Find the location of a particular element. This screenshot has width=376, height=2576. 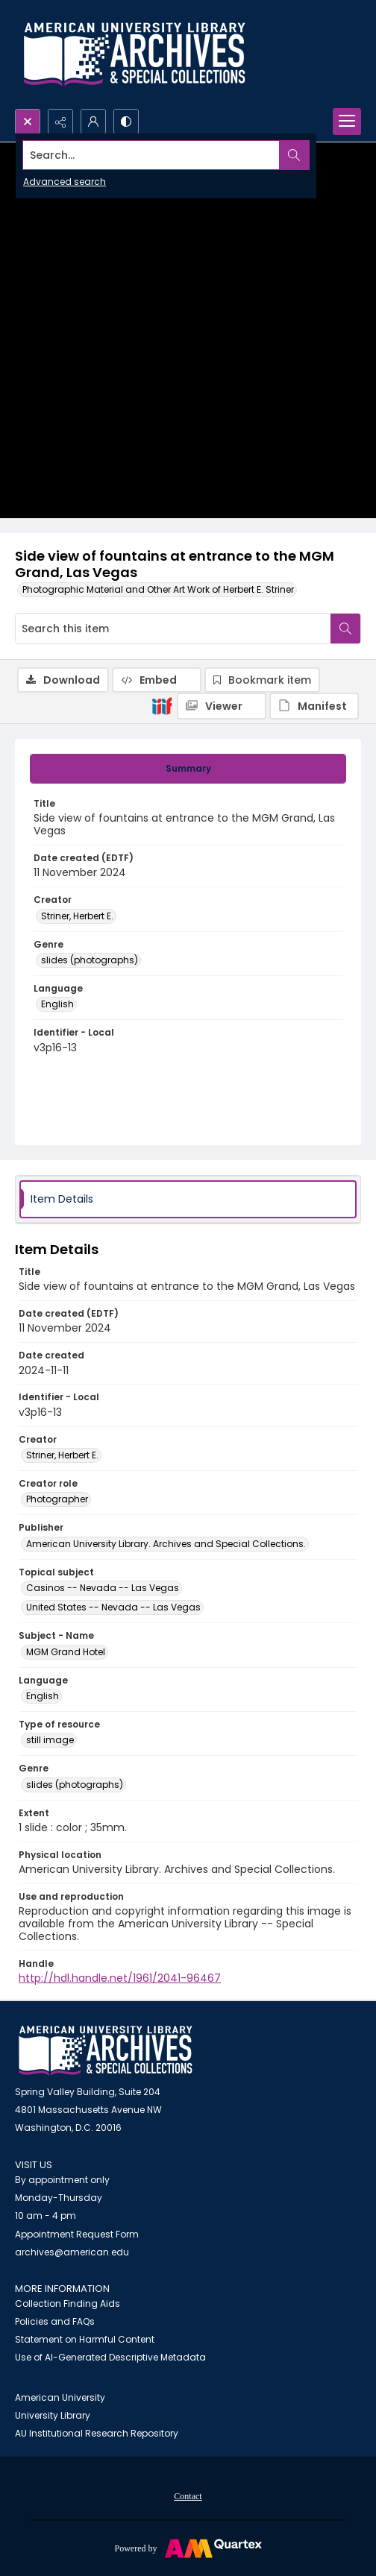

[menuitem] is located at coordinates (188, 2495).